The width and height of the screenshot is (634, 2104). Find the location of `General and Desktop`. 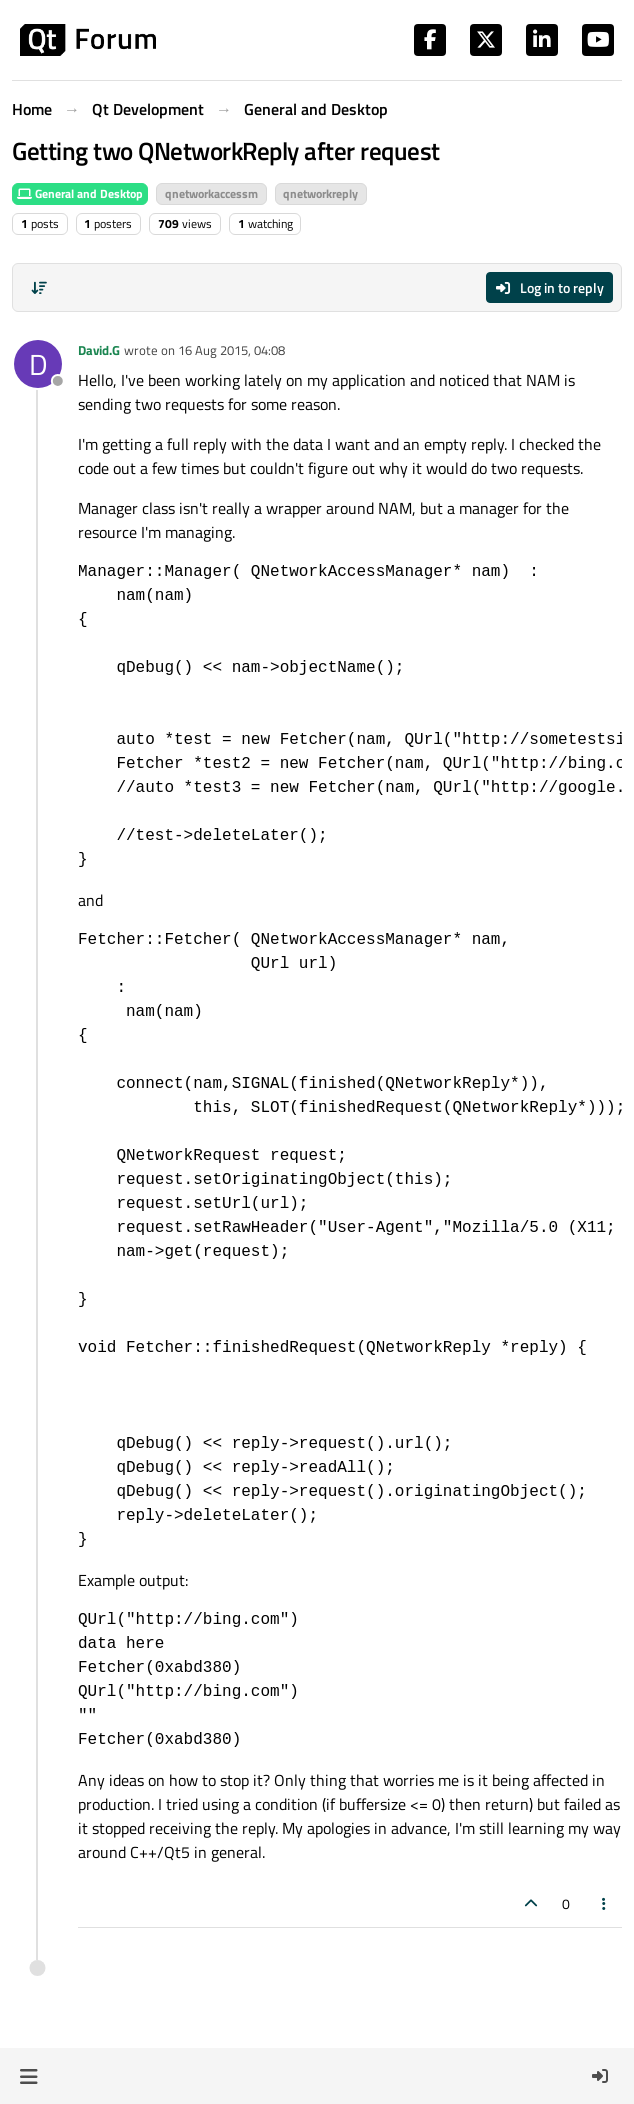

General and Desktop is located at coordinates (80, 193).